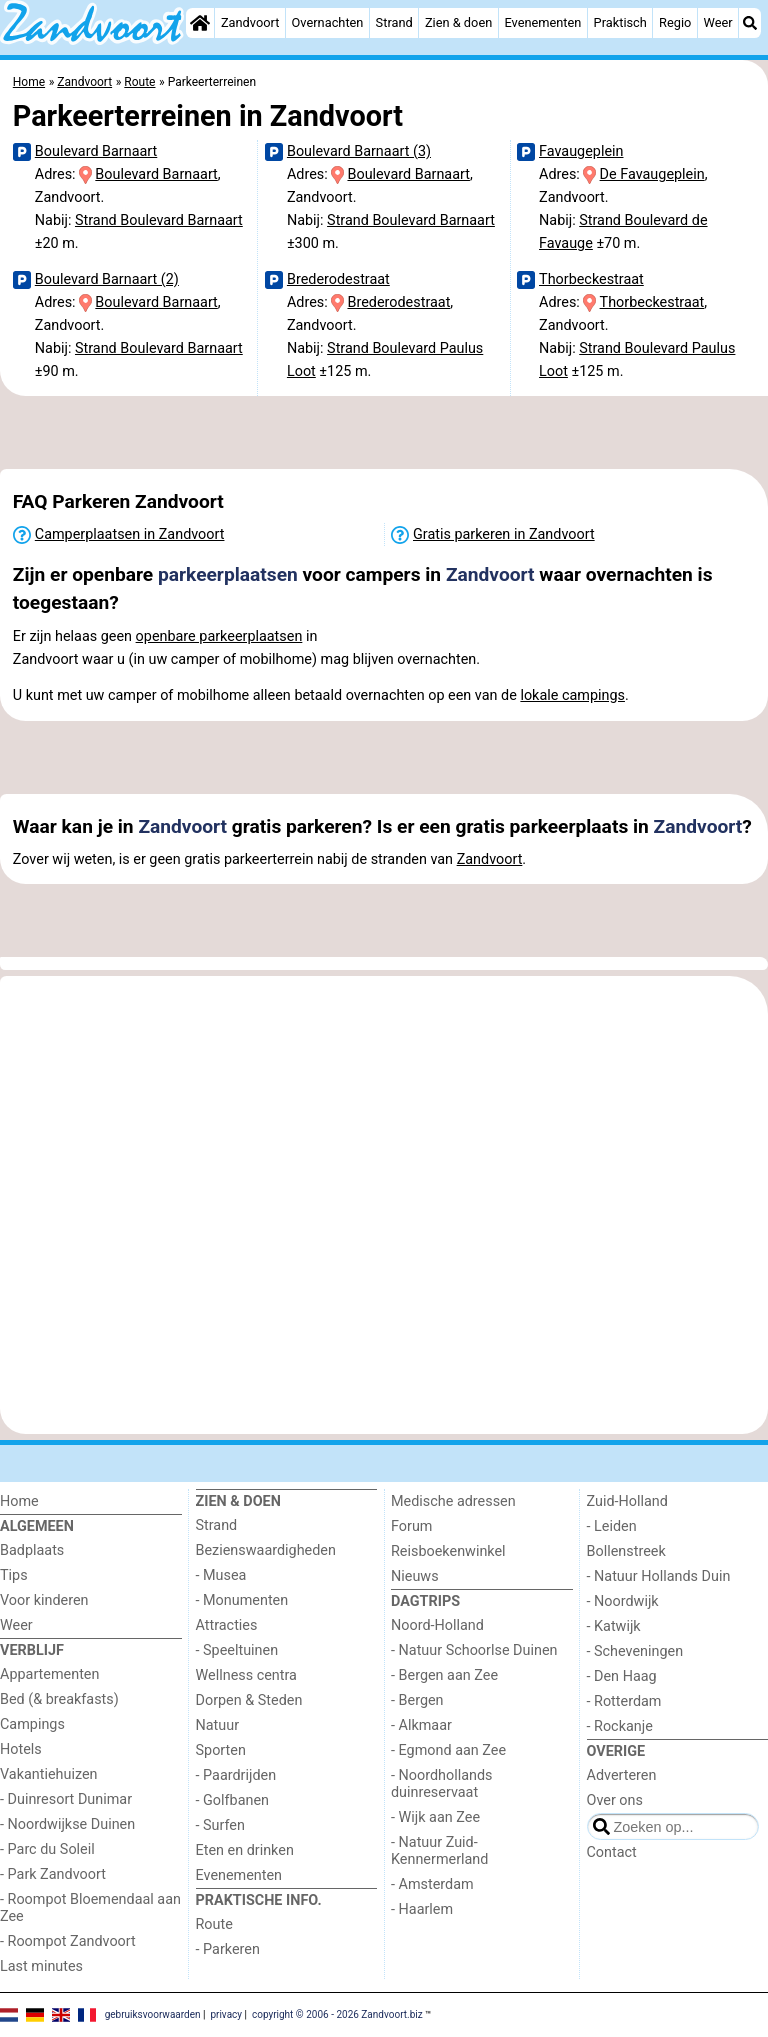  Describe the element at coordinates (421, 1725) in the screenshot. I see `- Alkmaar` at that location.